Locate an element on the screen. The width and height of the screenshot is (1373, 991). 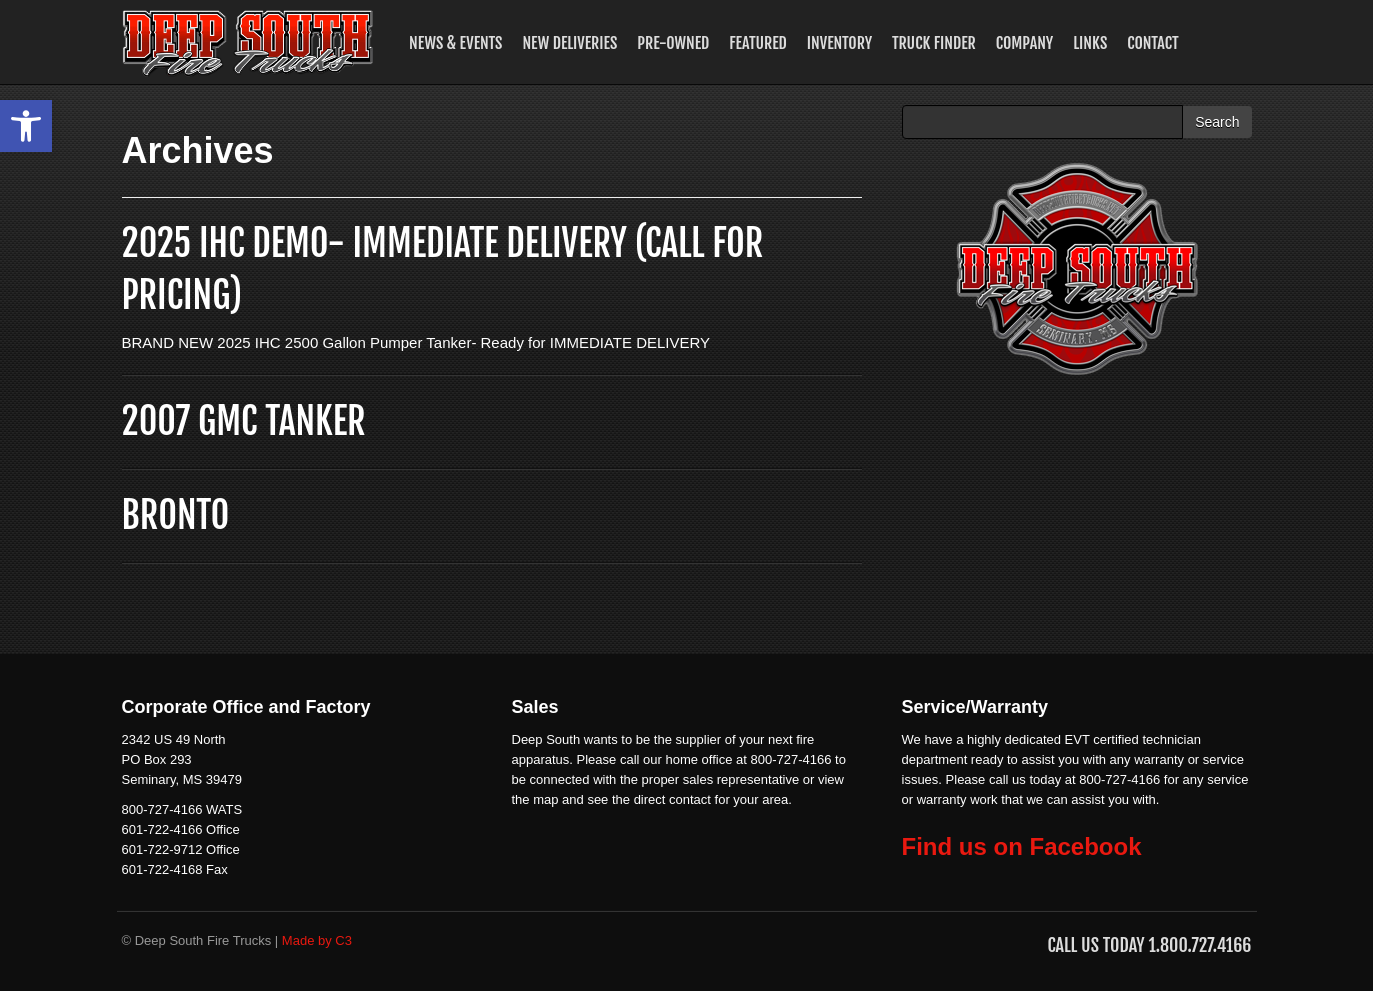
Contact is located at coordinates (1153, 43).